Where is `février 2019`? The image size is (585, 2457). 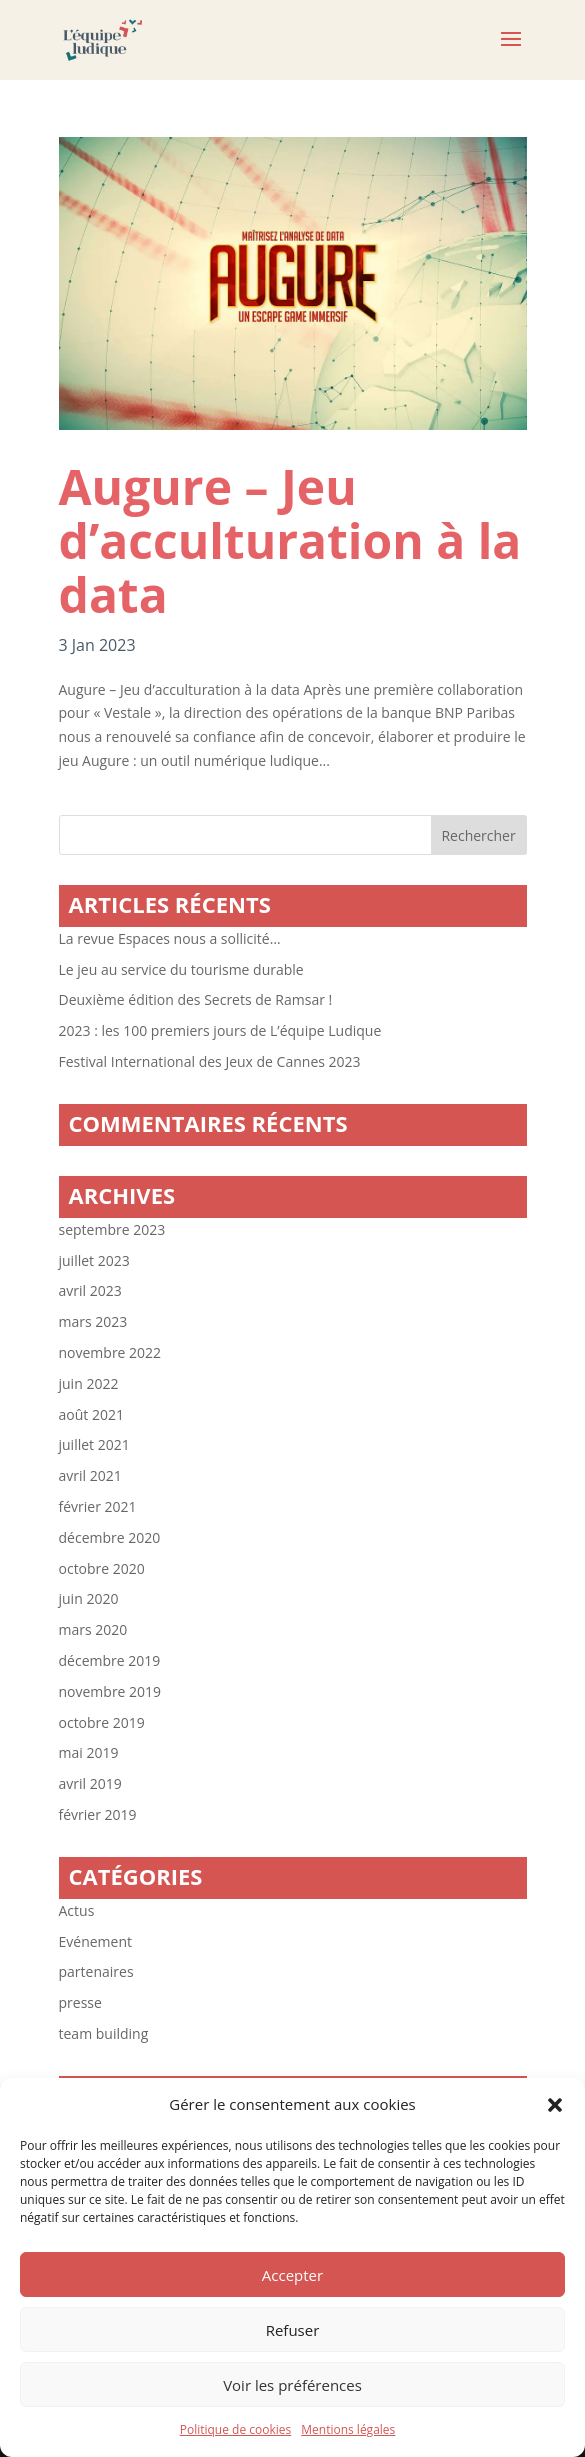 février 2019 is located at coordinates (98, 1814).